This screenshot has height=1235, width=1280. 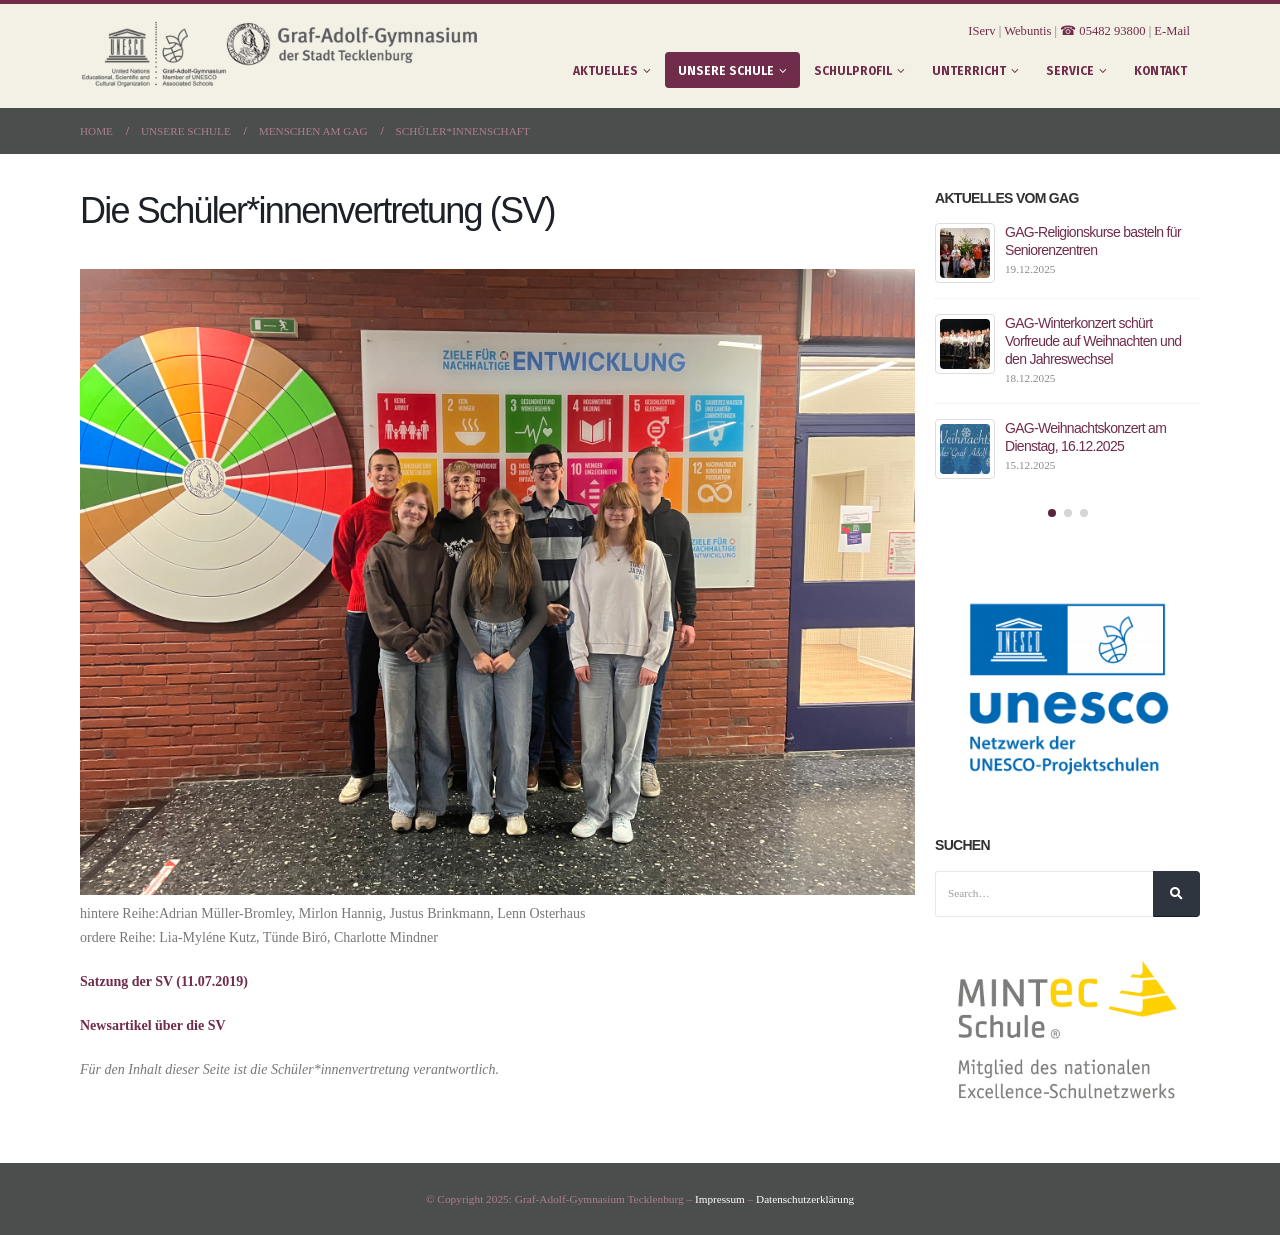 What do you see at coordinates (1102, 31) in the screenshot?
I see `☎ 05482 93800` at bounding box center [1102, 31].